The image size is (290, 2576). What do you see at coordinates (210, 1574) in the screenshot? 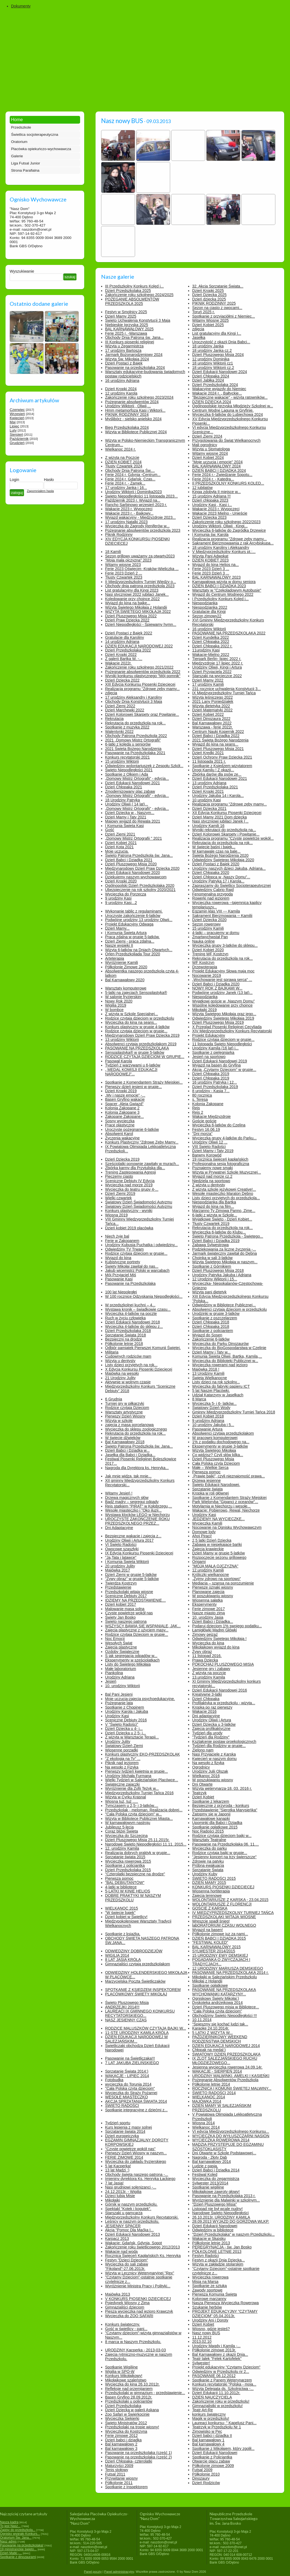
I see `Króliczki wielkanocne` at bounding box center [210, 1574].